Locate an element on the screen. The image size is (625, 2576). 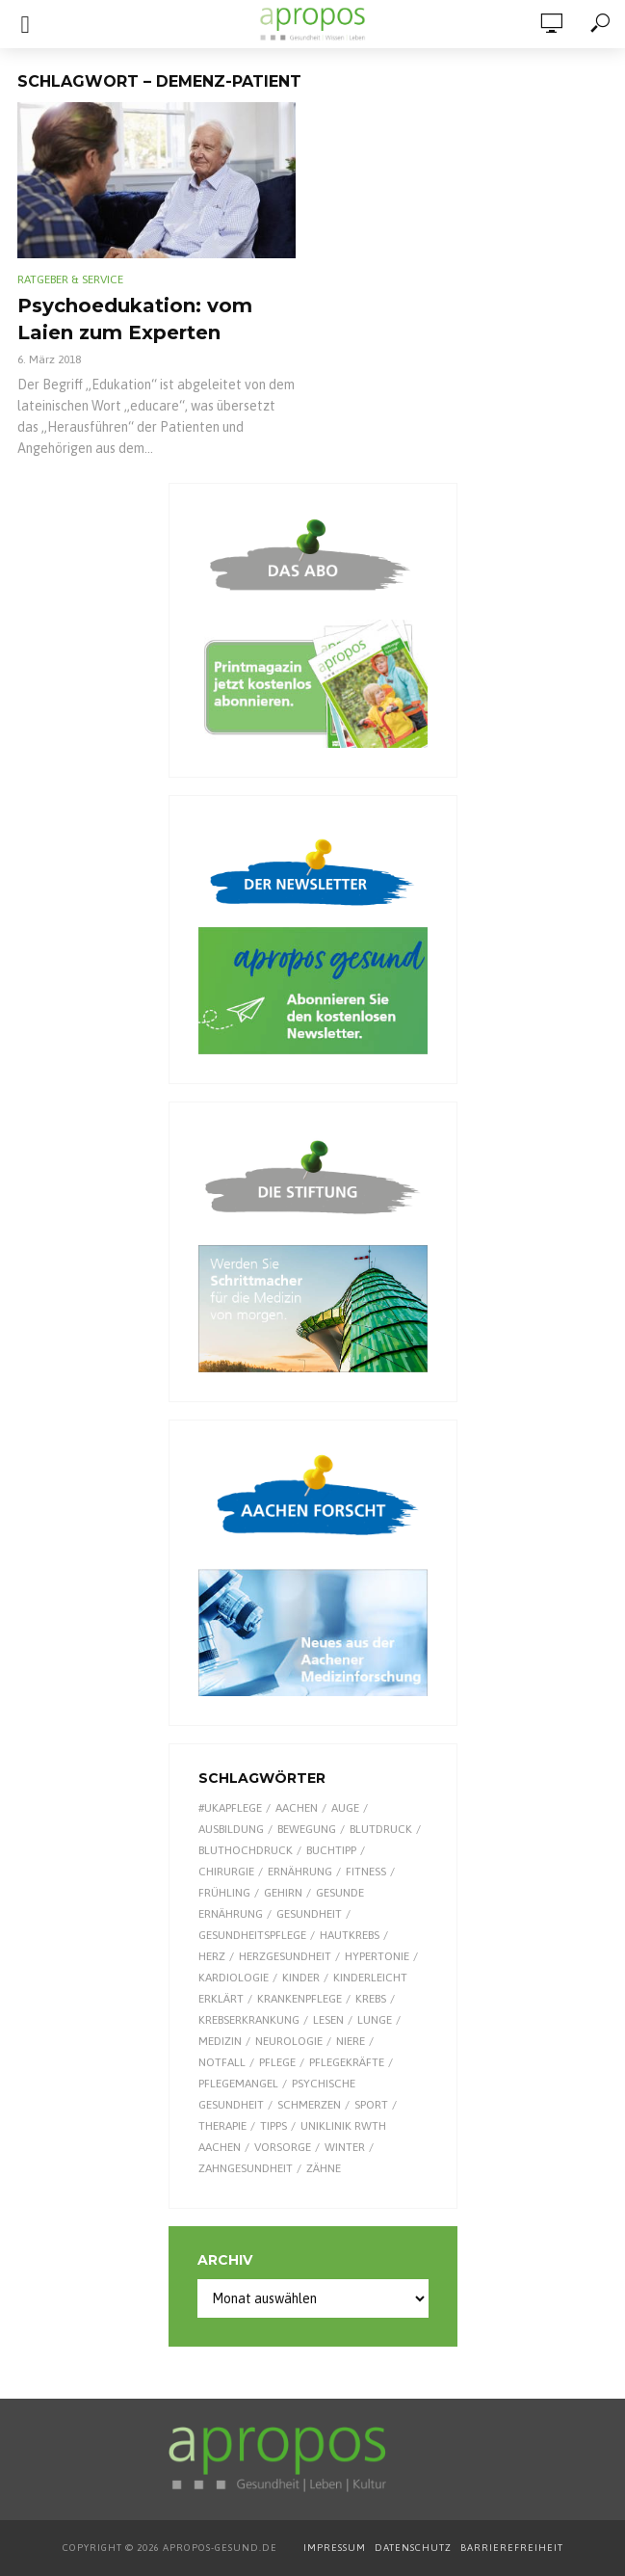
Bluthochdruck [Bluthochdruck (15 Einträge)] is located at coordinates (245, 1850).